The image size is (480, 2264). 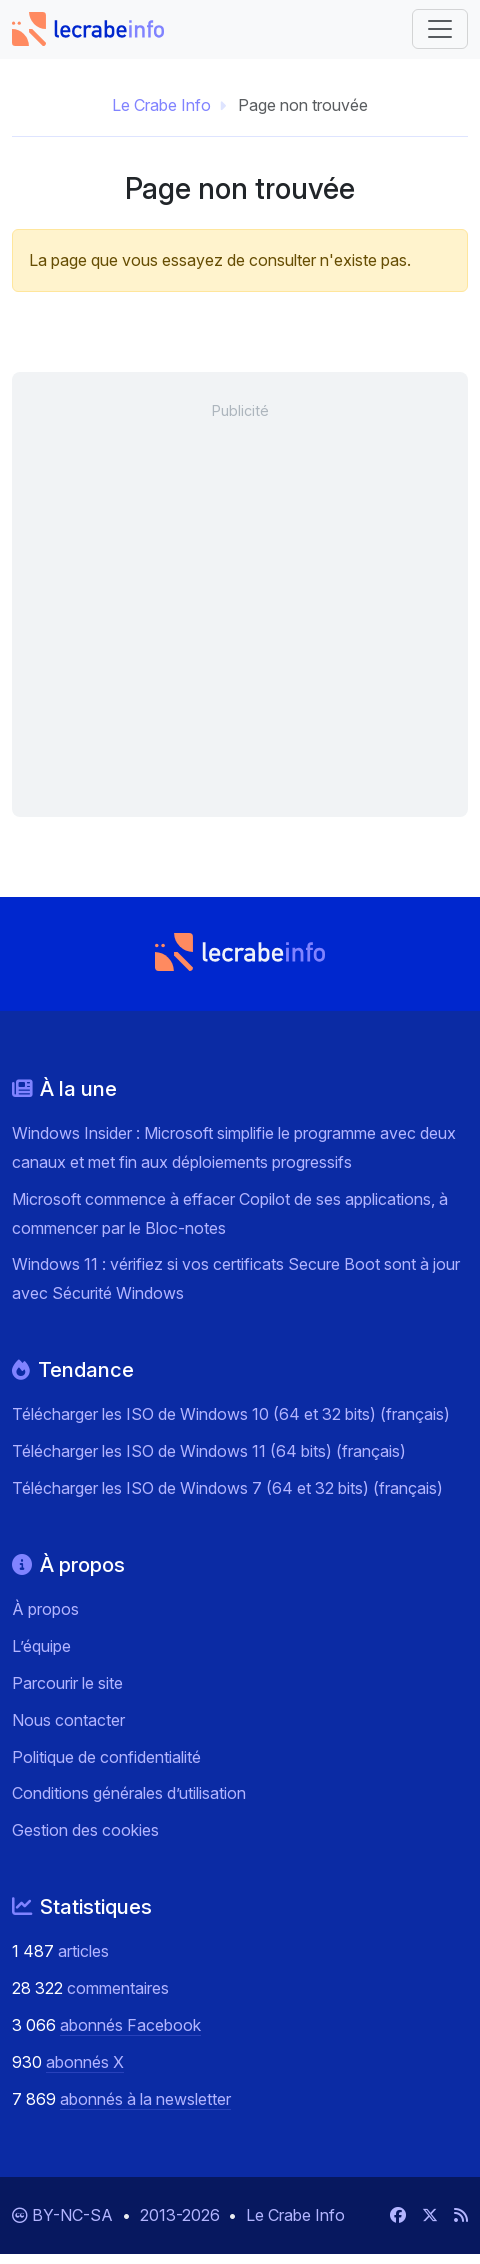 I want to click on Nous contacter, so click(x=68, y=1720).